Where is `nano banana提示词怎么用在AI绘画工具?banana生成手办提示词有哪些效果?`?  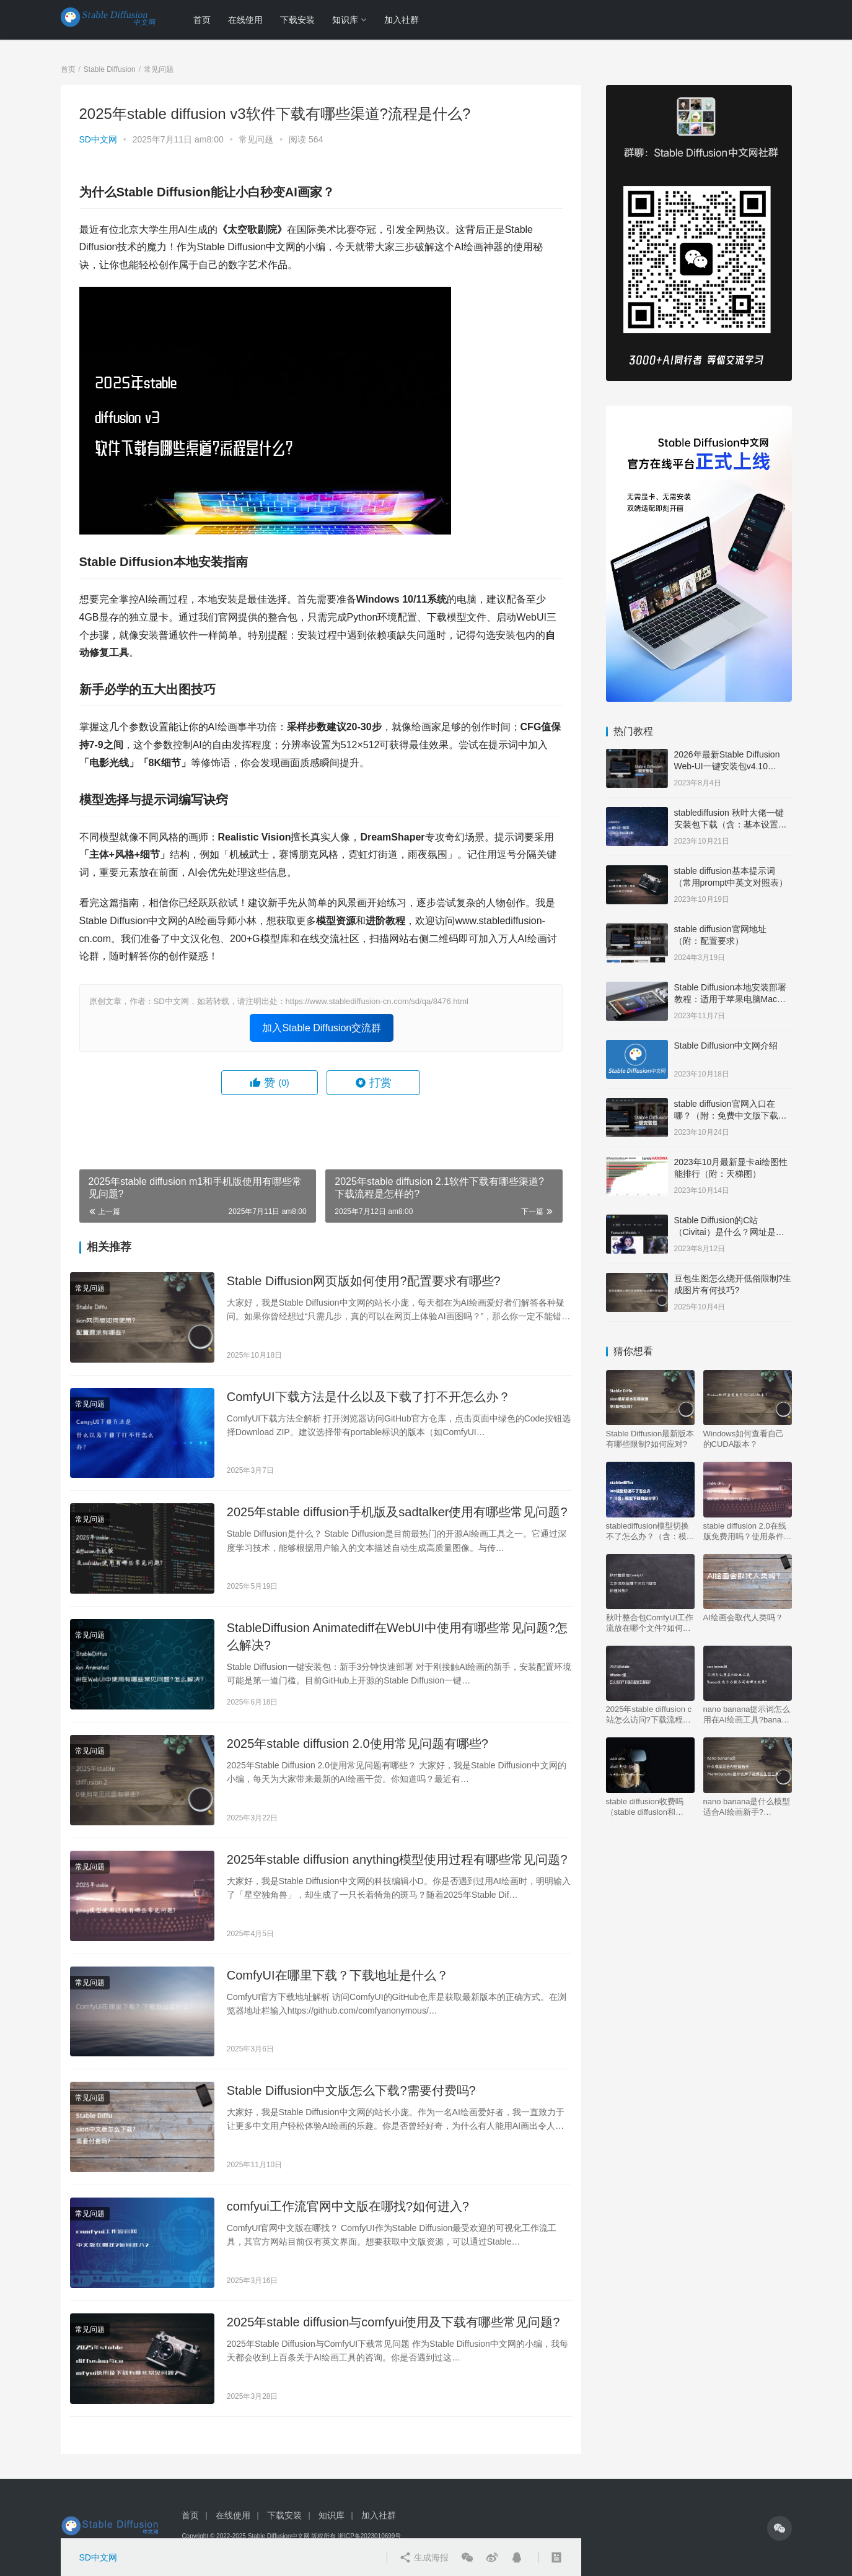
nano banana提示词怎么用在AI绘画工具?banana生成手办提示词有哪些效果? is located at coordinates (747, 1715).